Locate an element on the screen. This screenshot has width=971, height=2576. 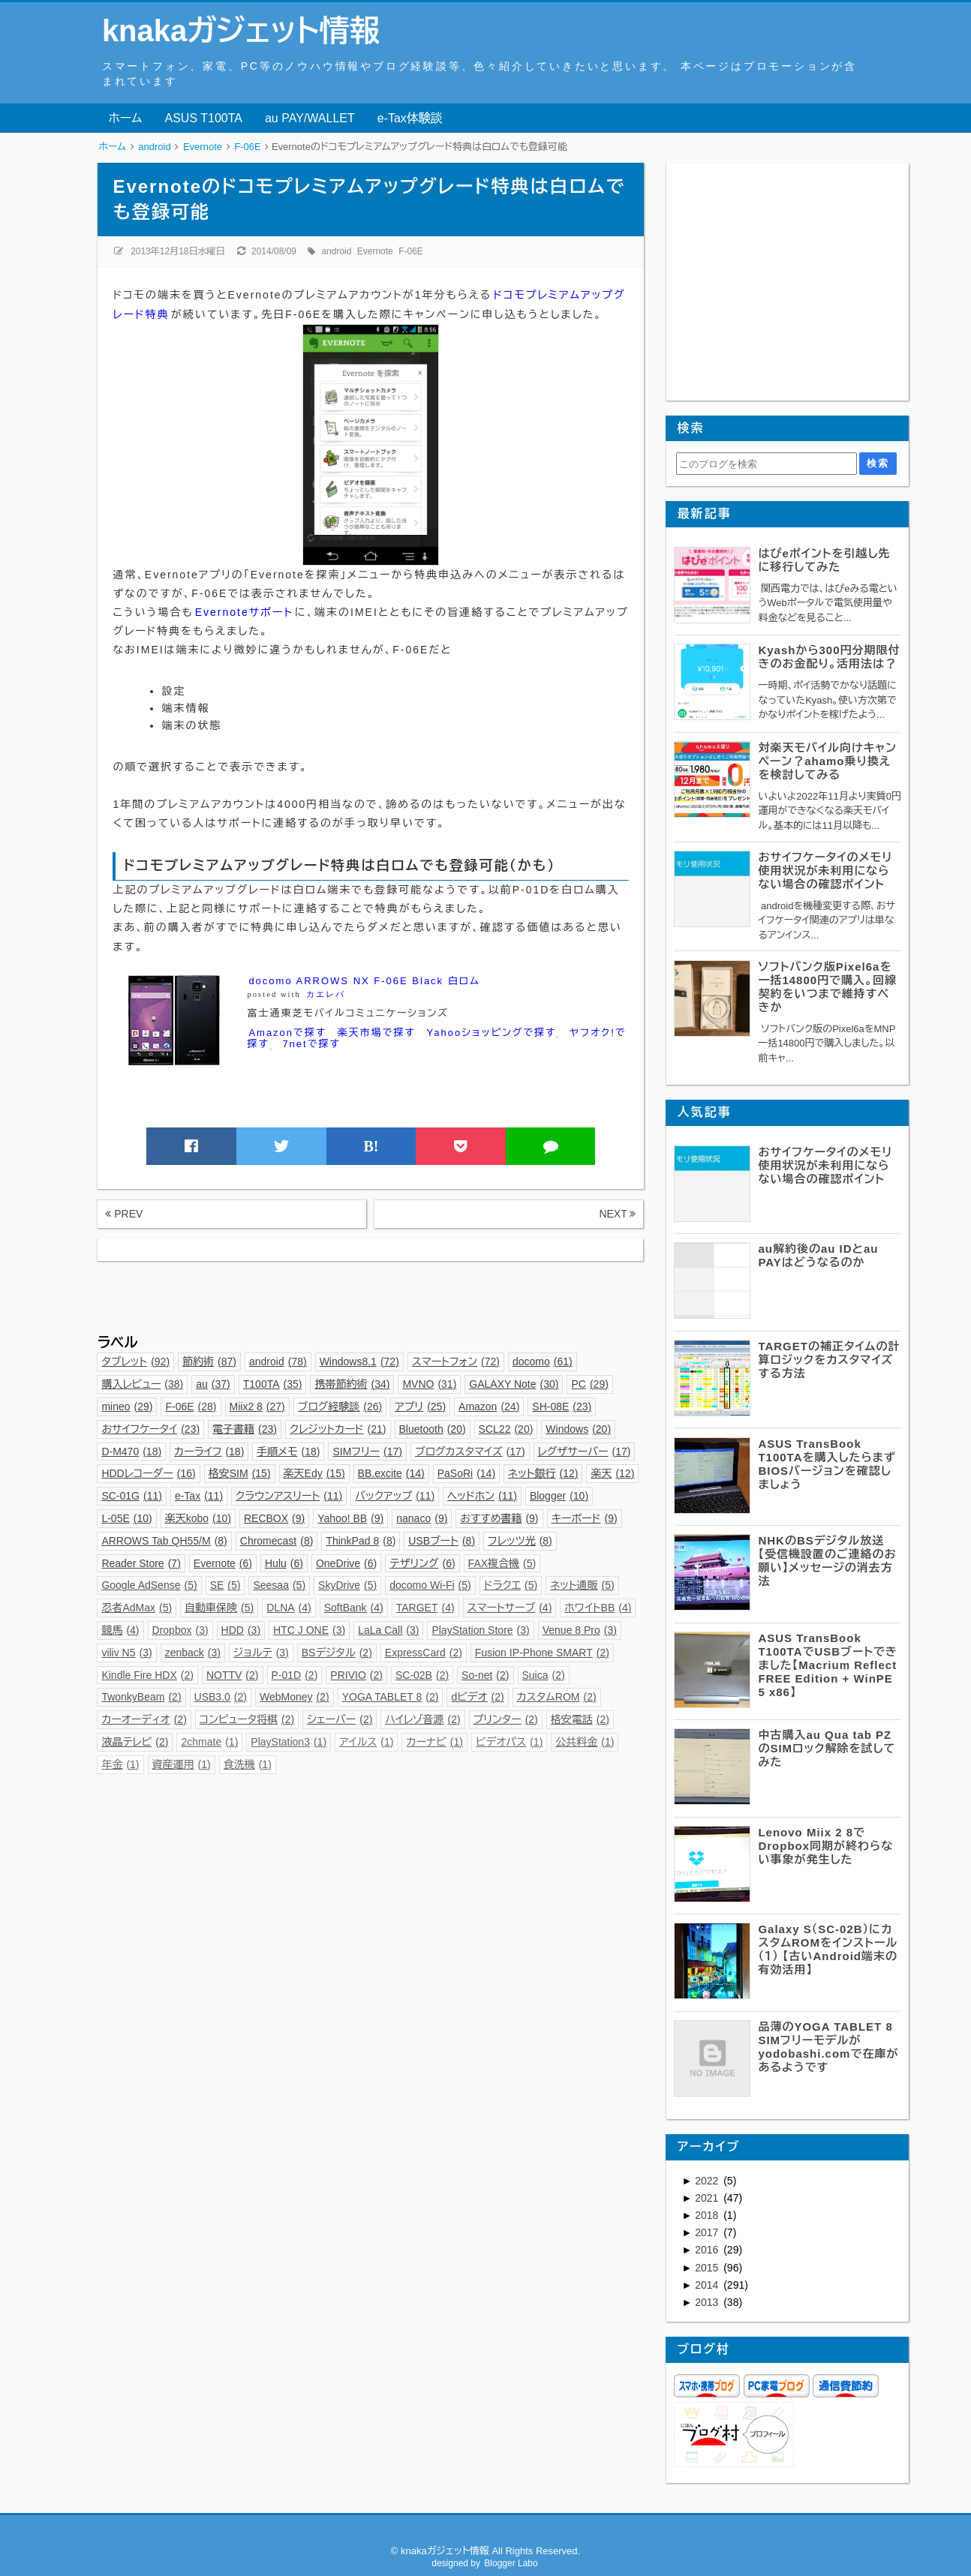
2018 is located at coordinates (708, 2215).